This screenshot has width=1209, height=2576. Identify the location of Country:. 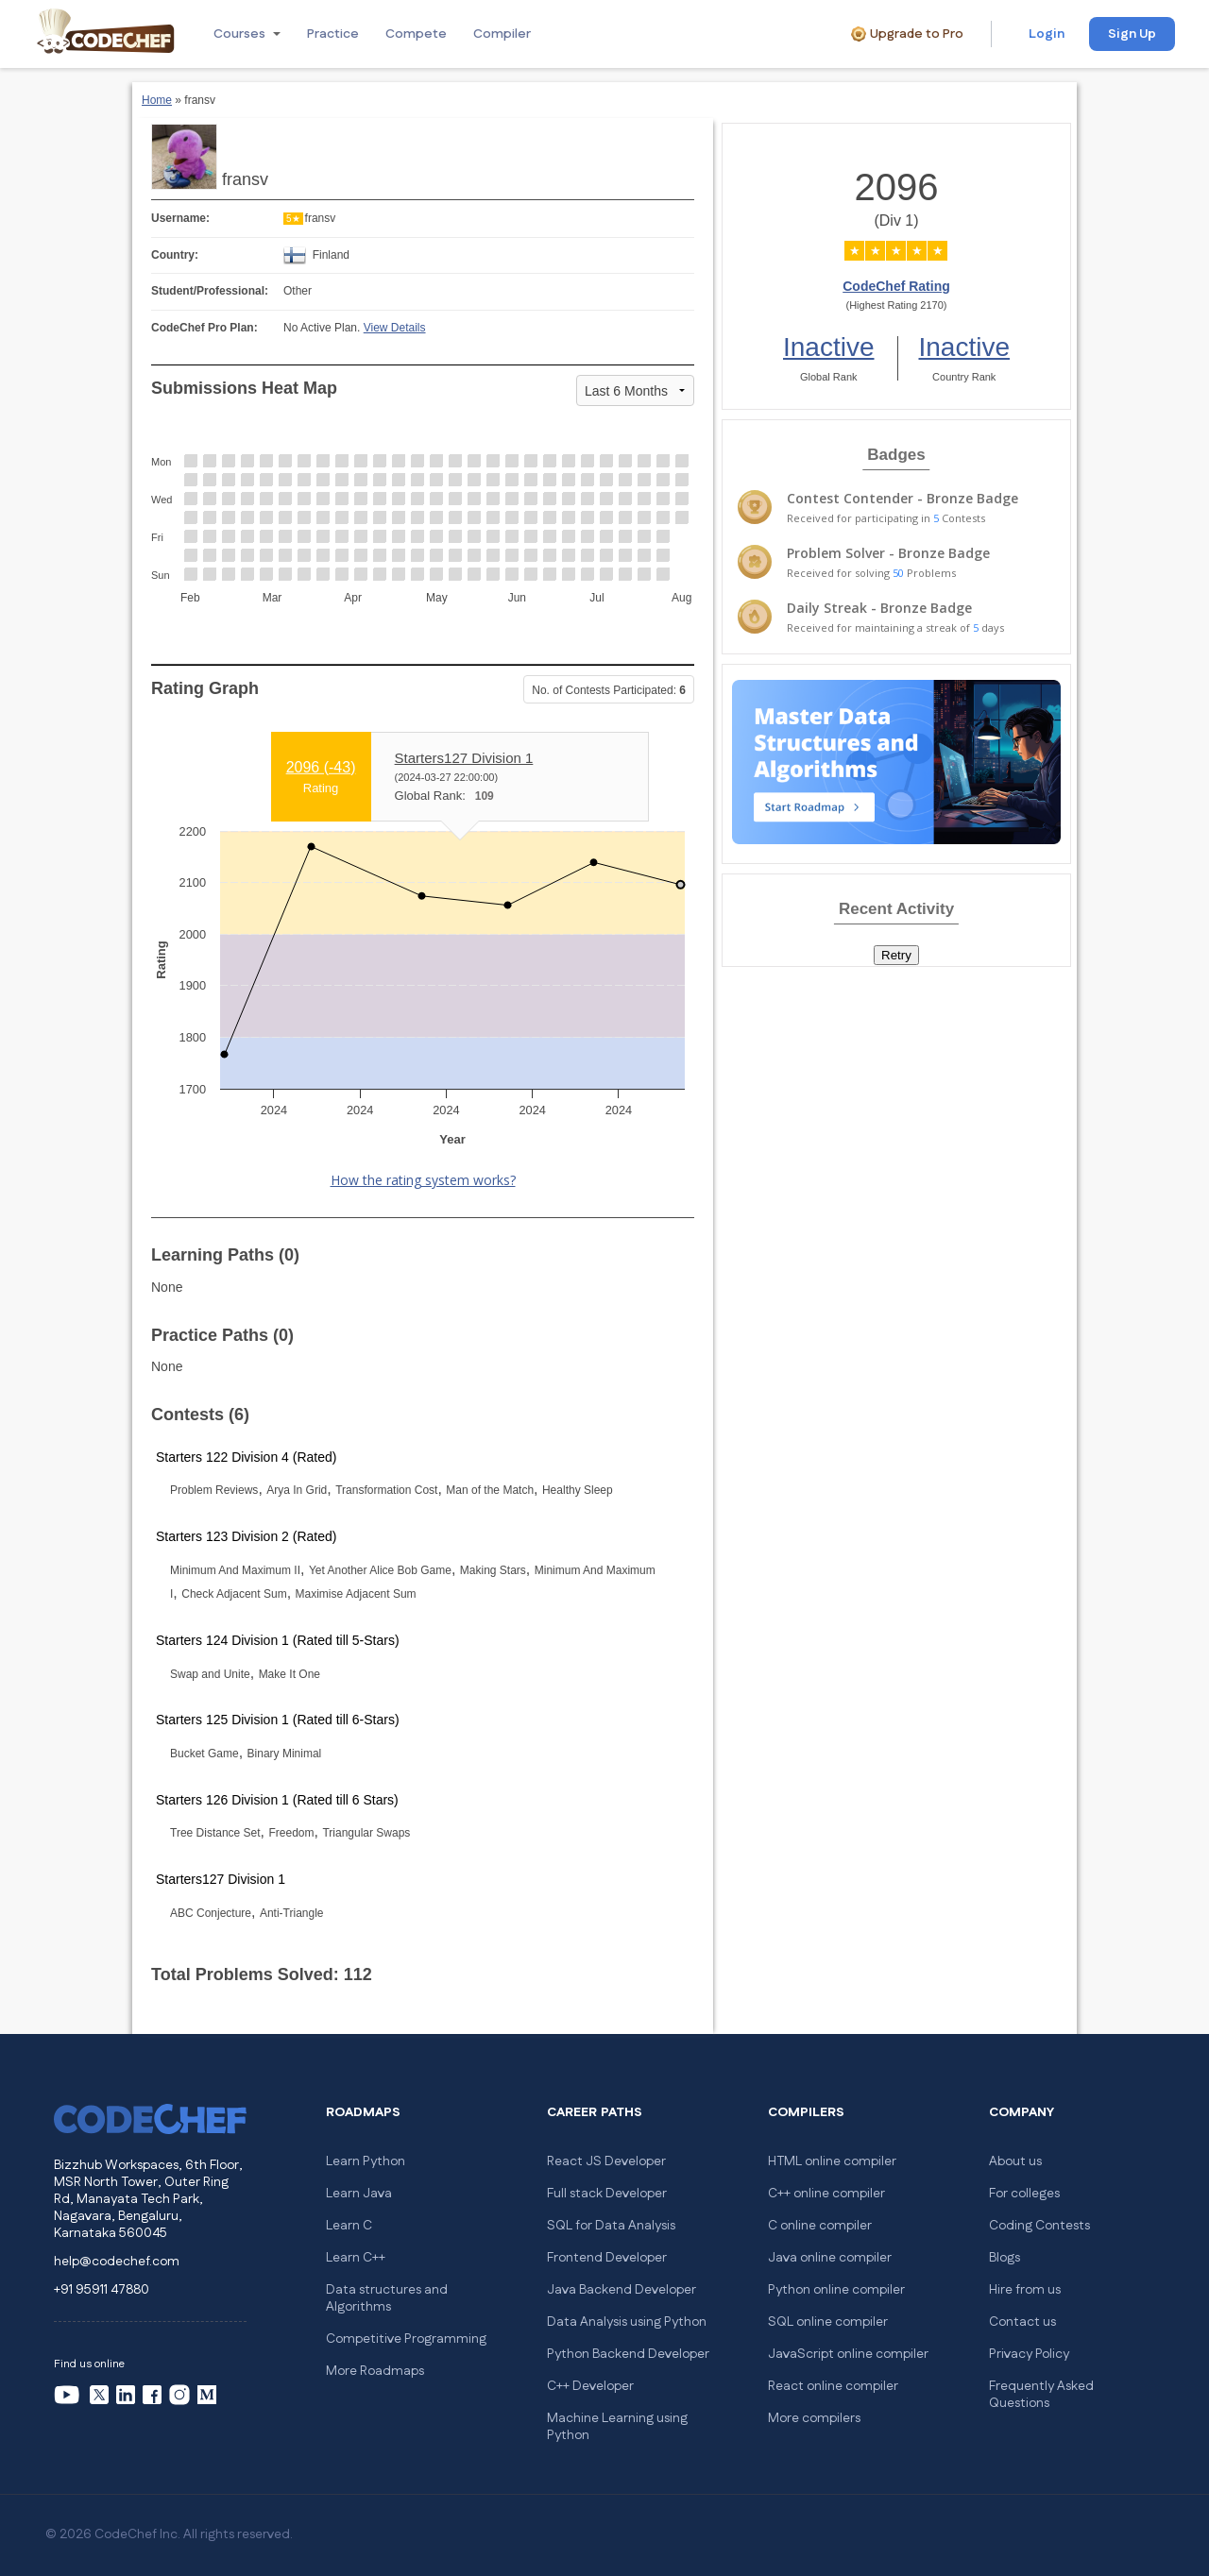
(174, 255).